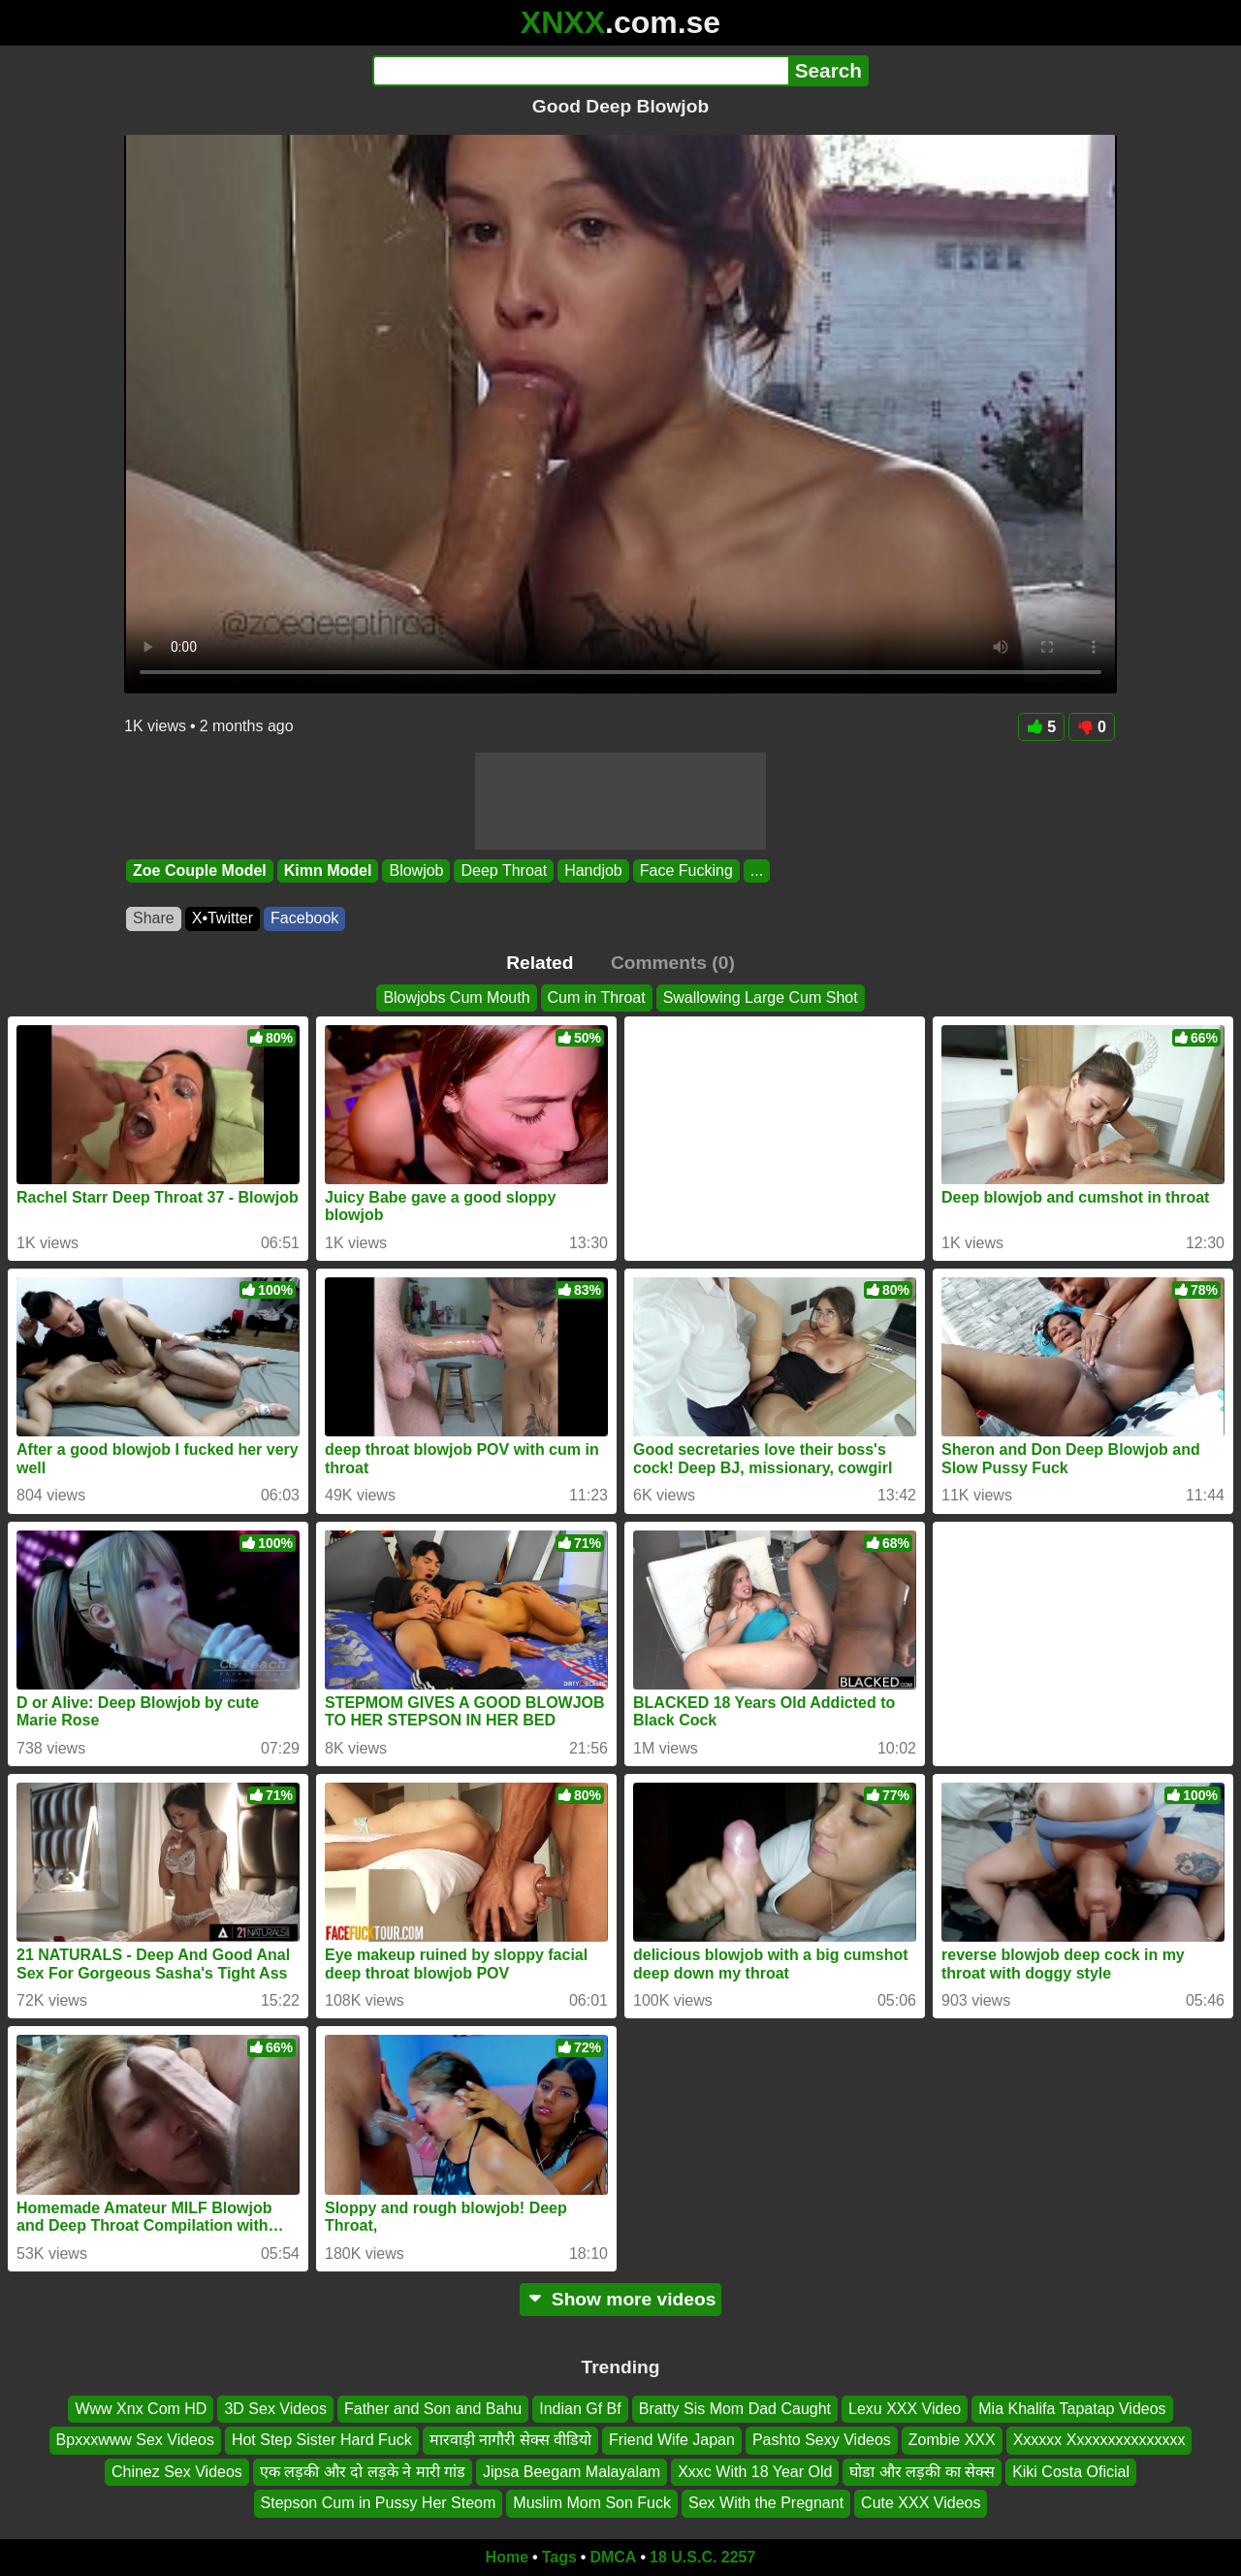  Describe the element at coordinates (1071, 2408) in the screenshot. I see `Mia Khalifa Tapatap Videos` at that location.